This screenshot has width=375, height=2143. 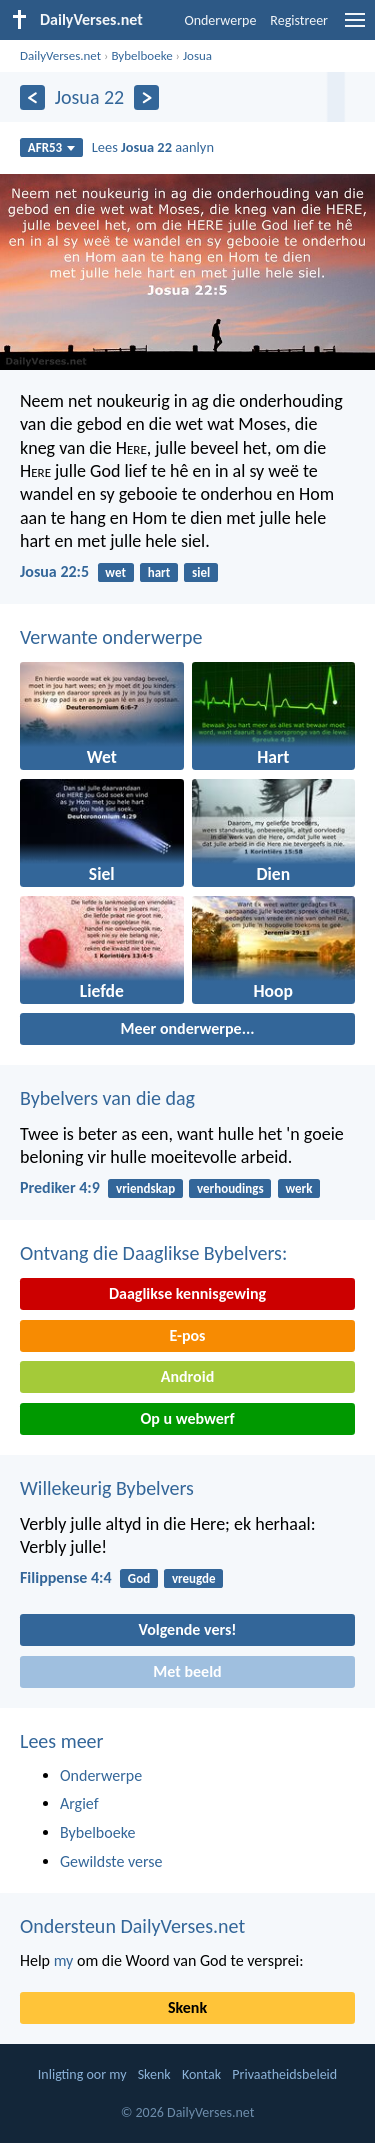 I want to click on E-pos, so click(x=188, y=1335).